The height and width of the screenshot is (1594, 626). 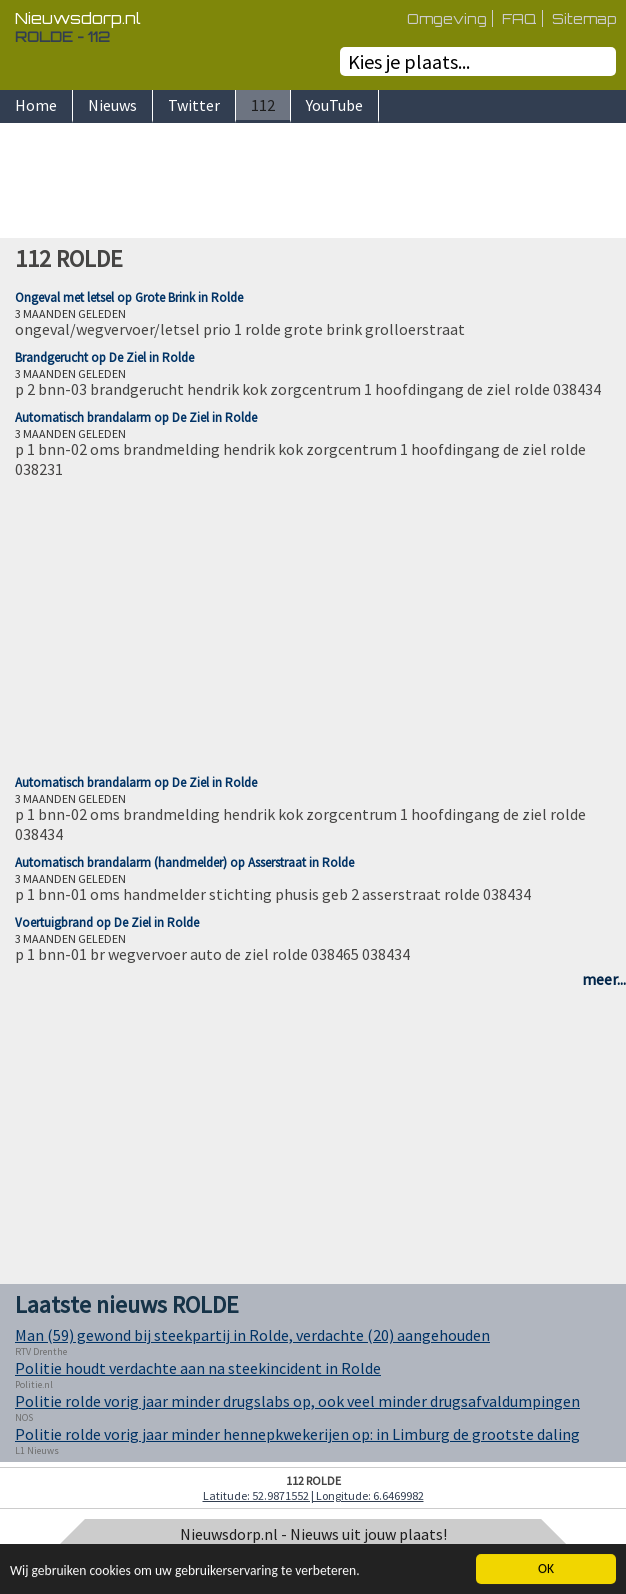 I want to click on Automatisch brandalarm (handmelder) op Asserstraat in Rolde, so click(x=184, y=862).